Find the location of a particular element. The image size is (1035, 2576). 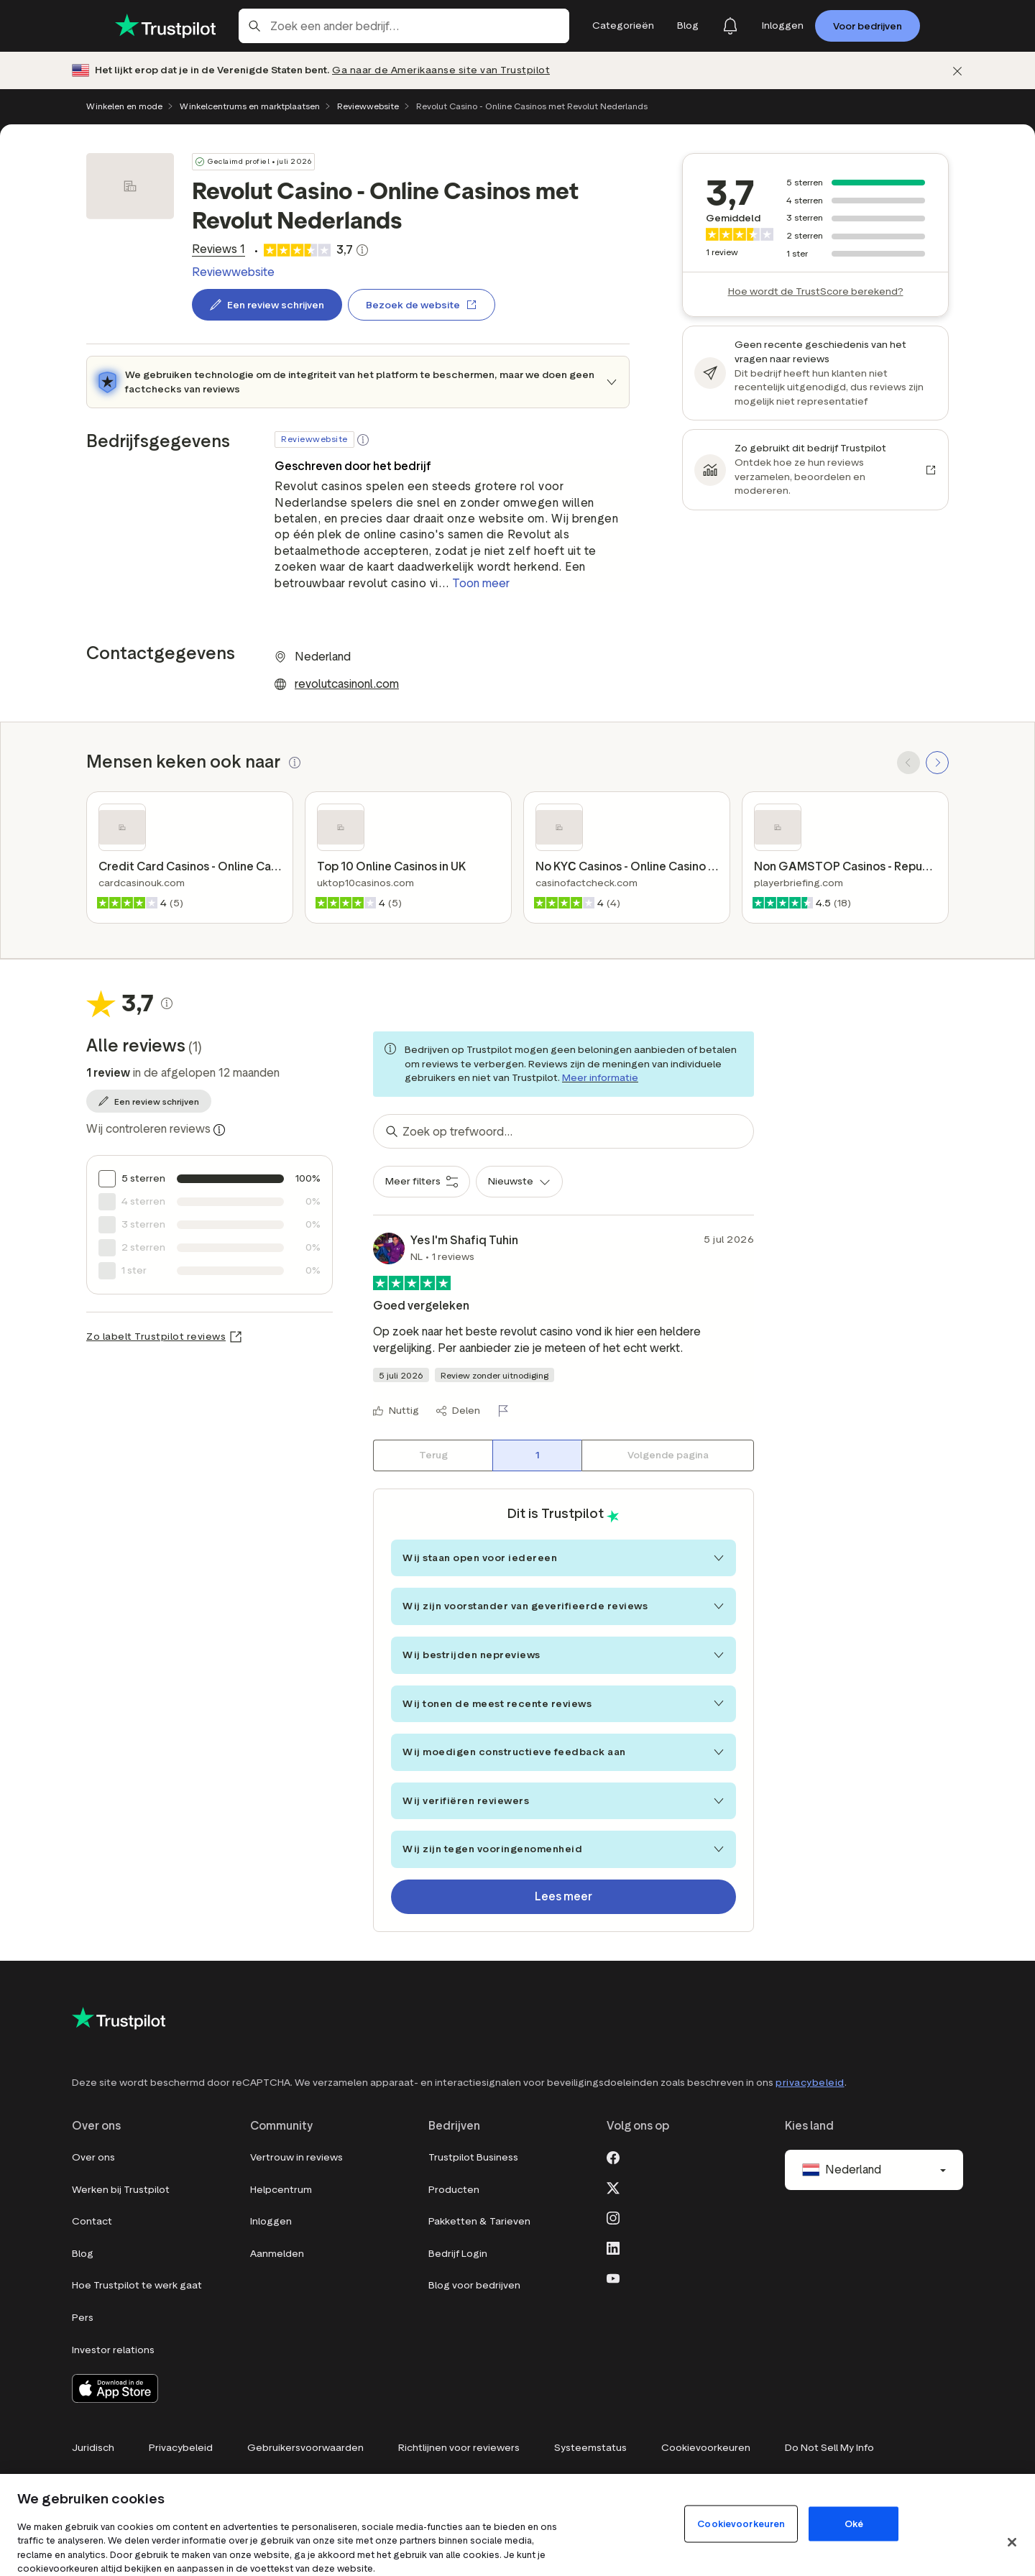

Oké is located at coordinates (854, 2523).